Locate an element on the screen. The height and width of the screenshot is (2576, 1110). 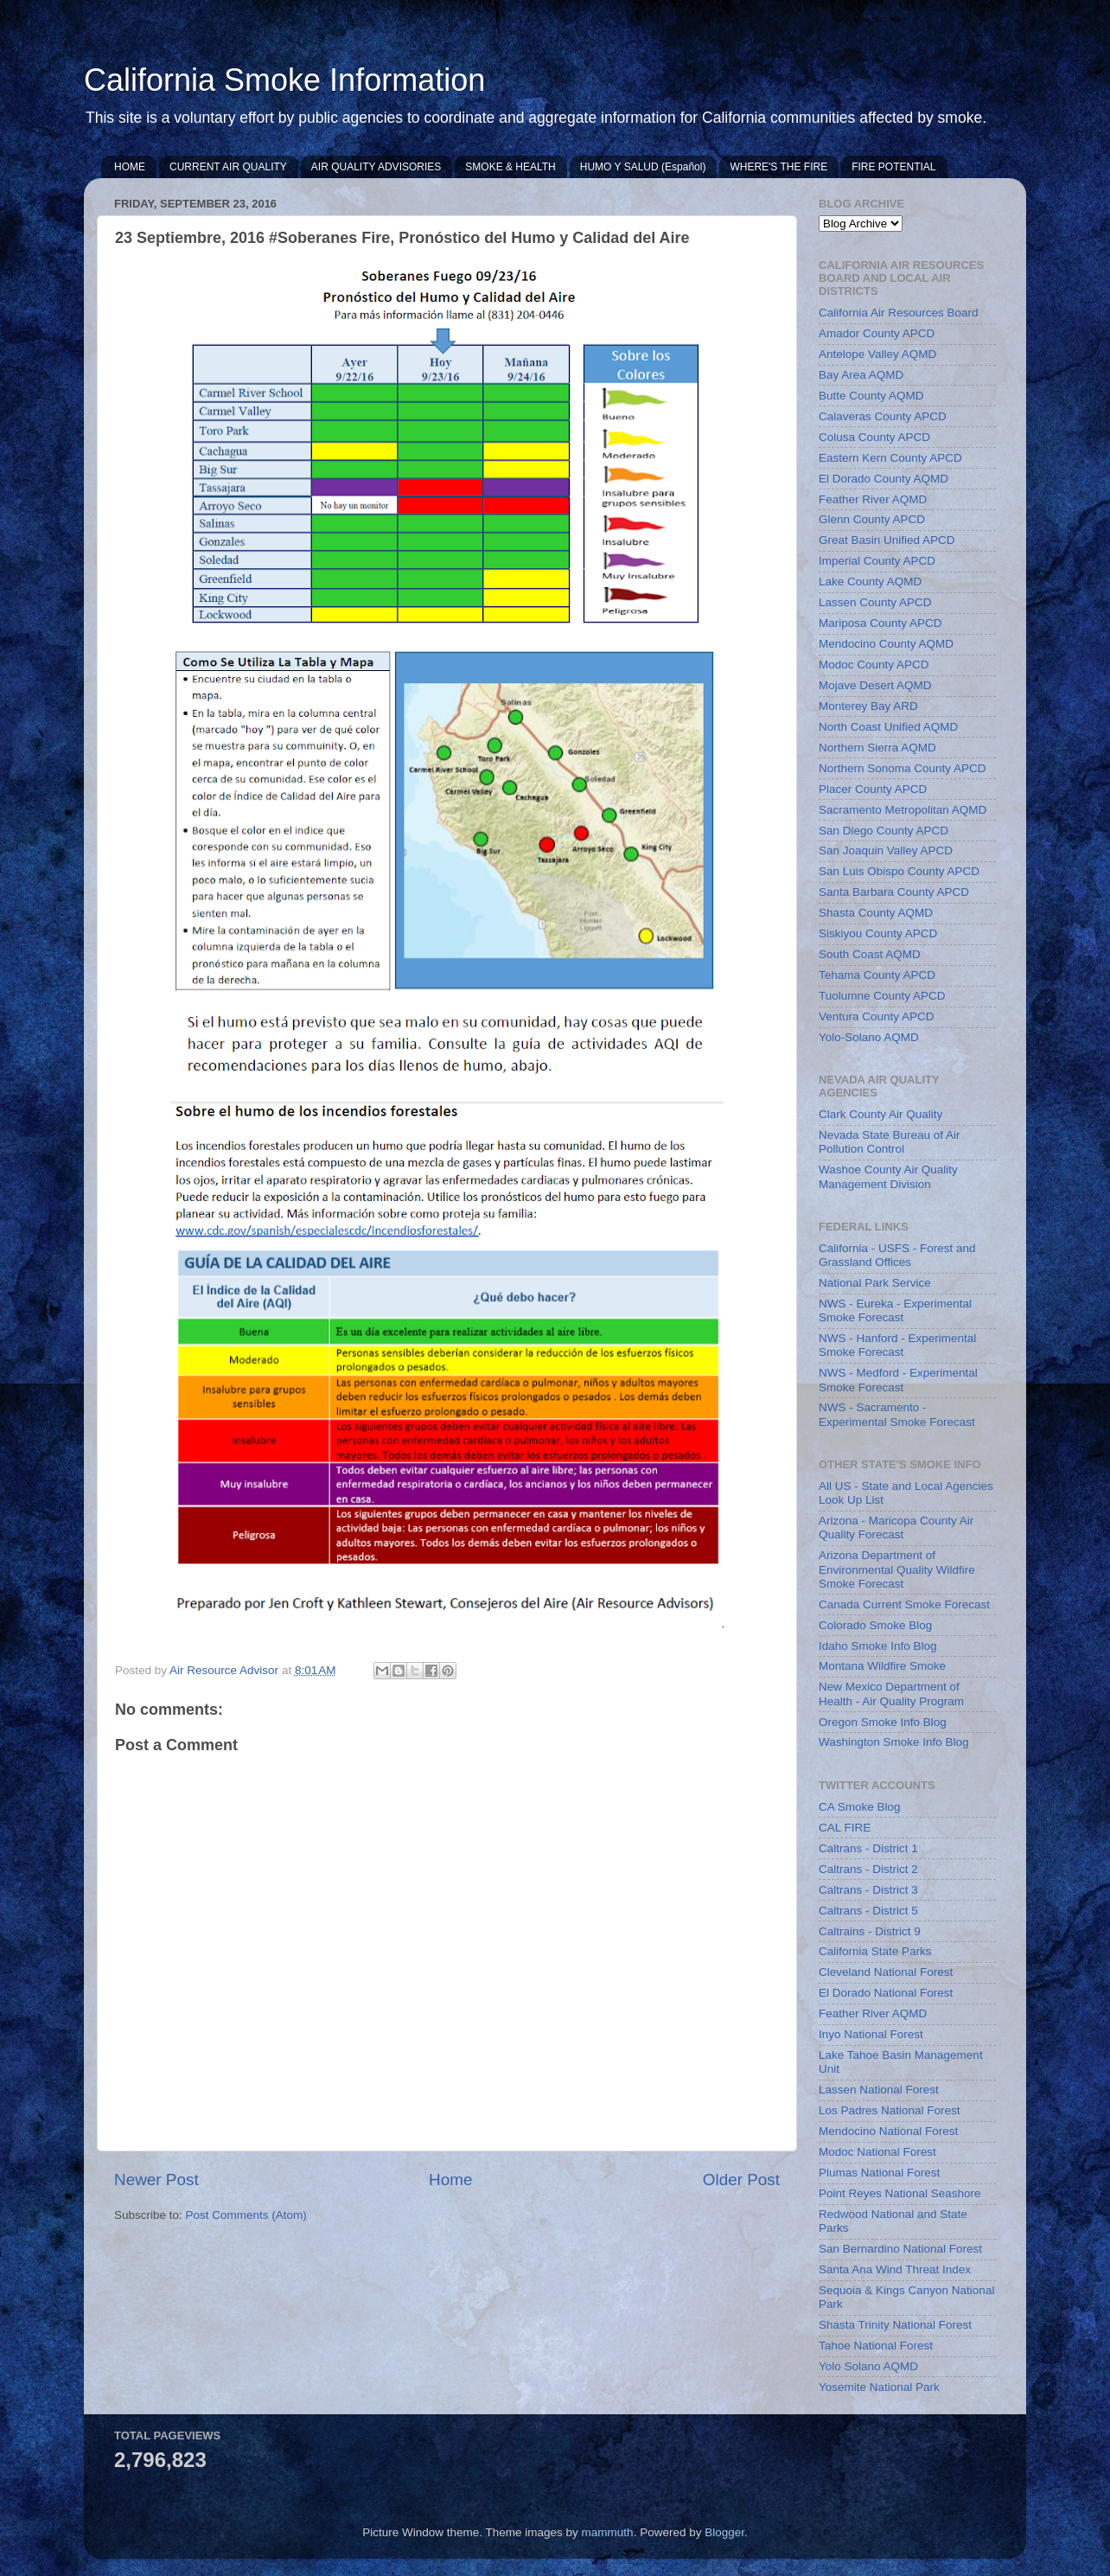
CURRENT AIR QUALITY is located at coordinates (228, 167).